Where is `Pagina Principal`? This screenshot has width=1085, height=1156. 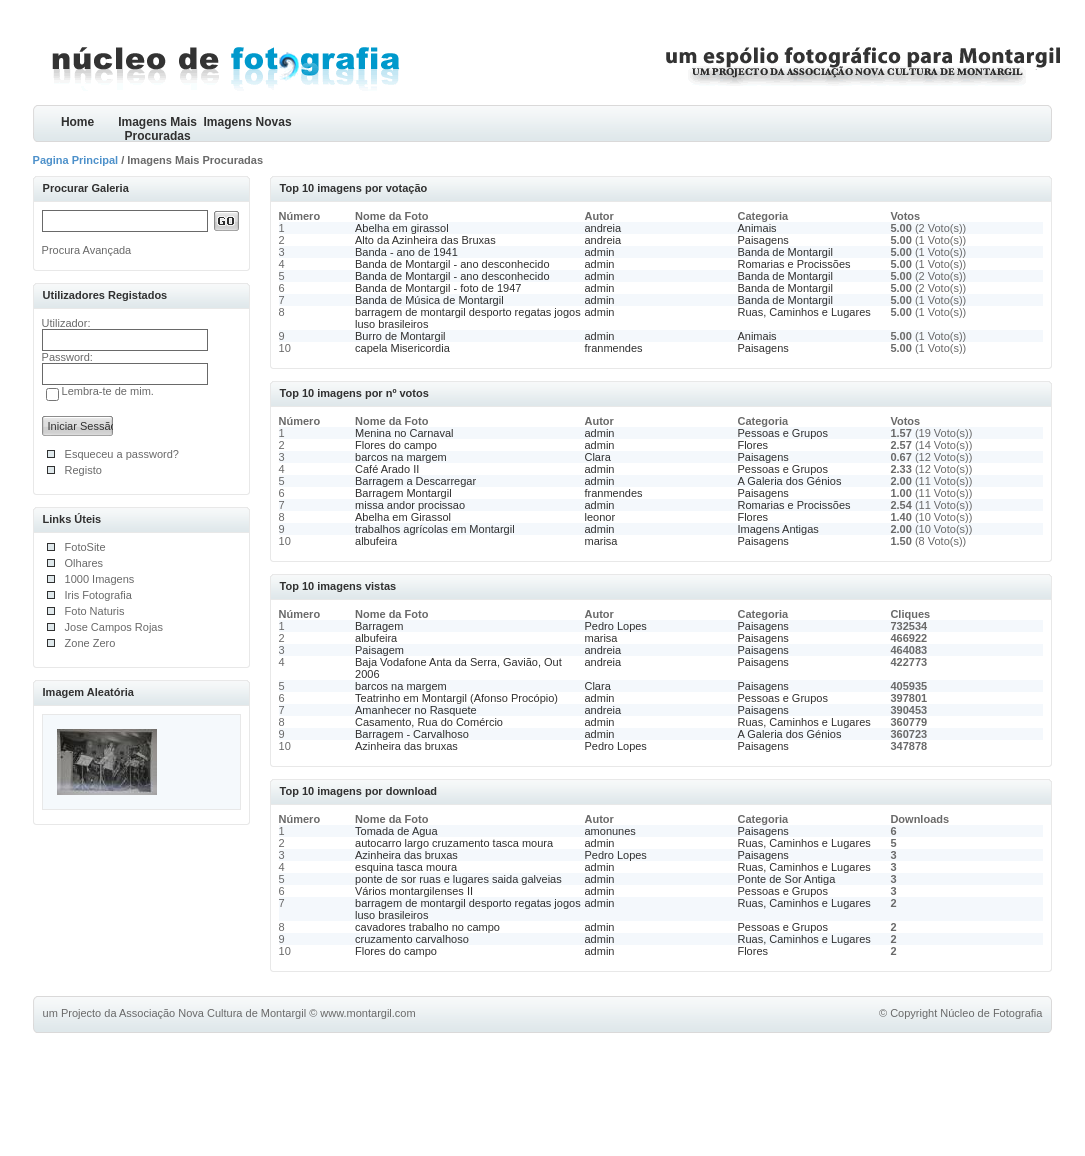
Pagina Principal is located at coordinates (76, 160).